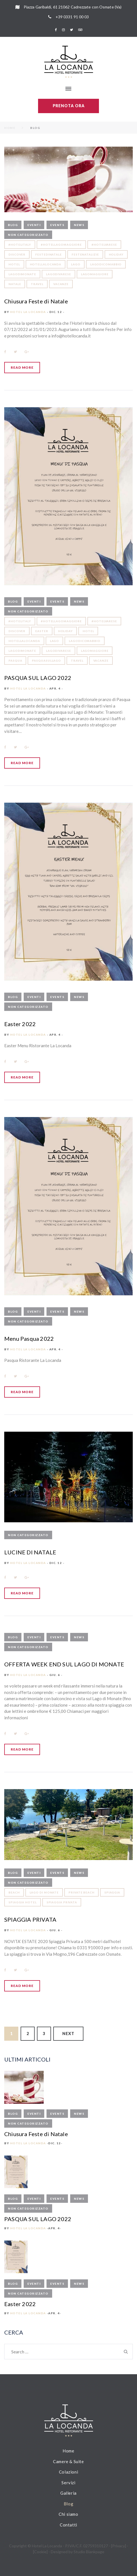 This screenshot has width=137, height=2576. What do you see at coordinates (79, 225) in the screenshot?
I see `News` at bounding box center [79, 225].